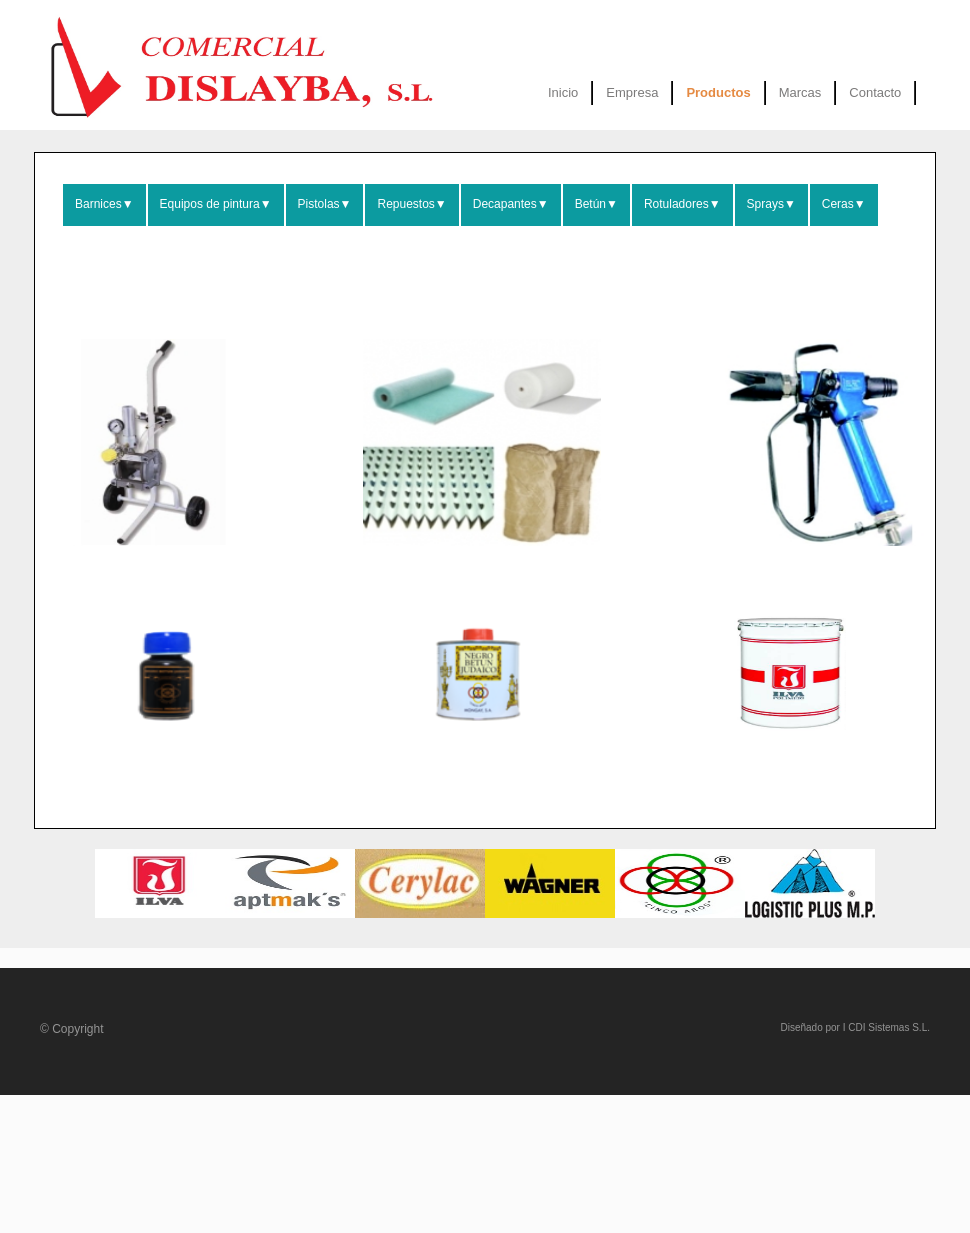 The width and height of the screenshot is (970, 1233). What do you see at coordinates (889, 1027) in the screenshot?
I see `CDI Sistemas S.L.` at bounding box center [889, 1027].